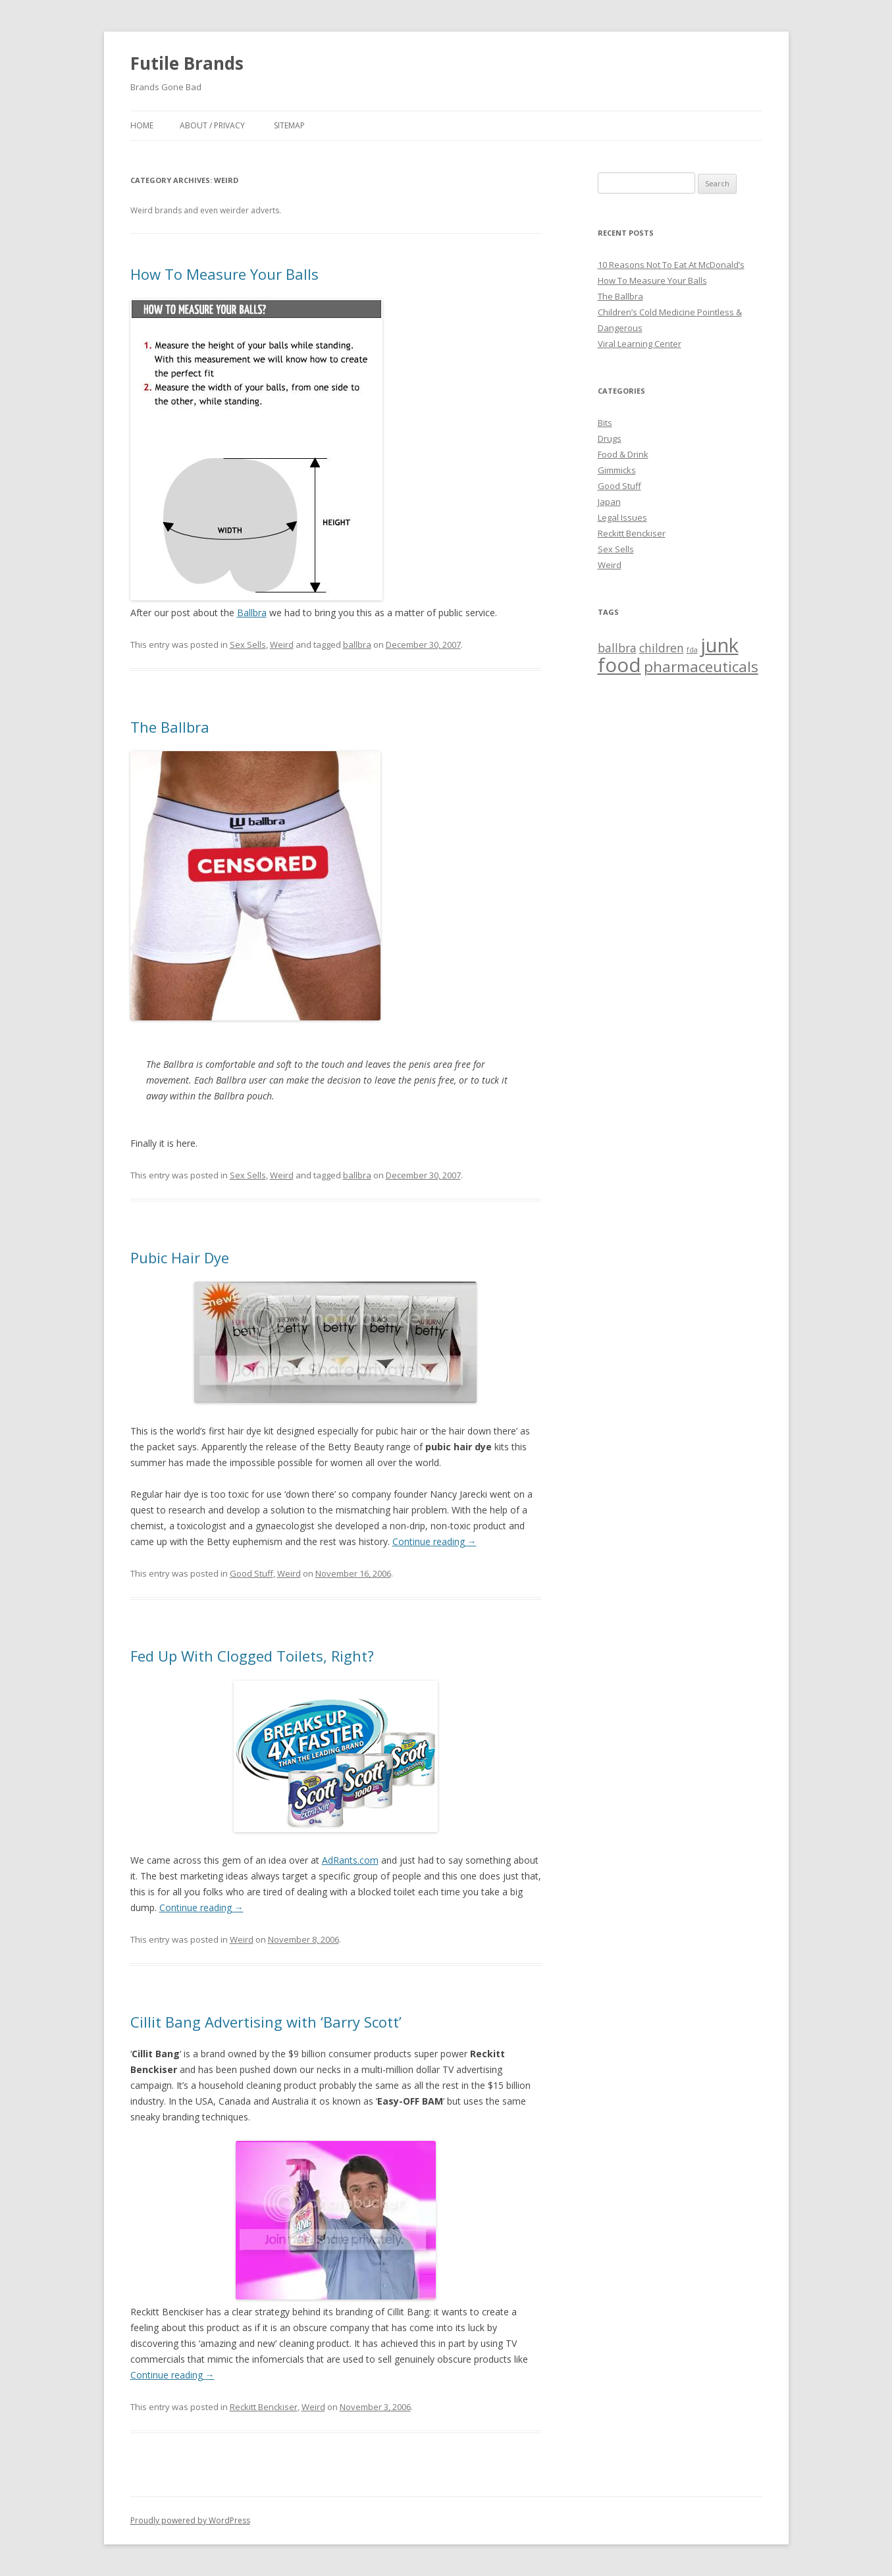  I want to click on AdRants.com, so click(350, 1860).